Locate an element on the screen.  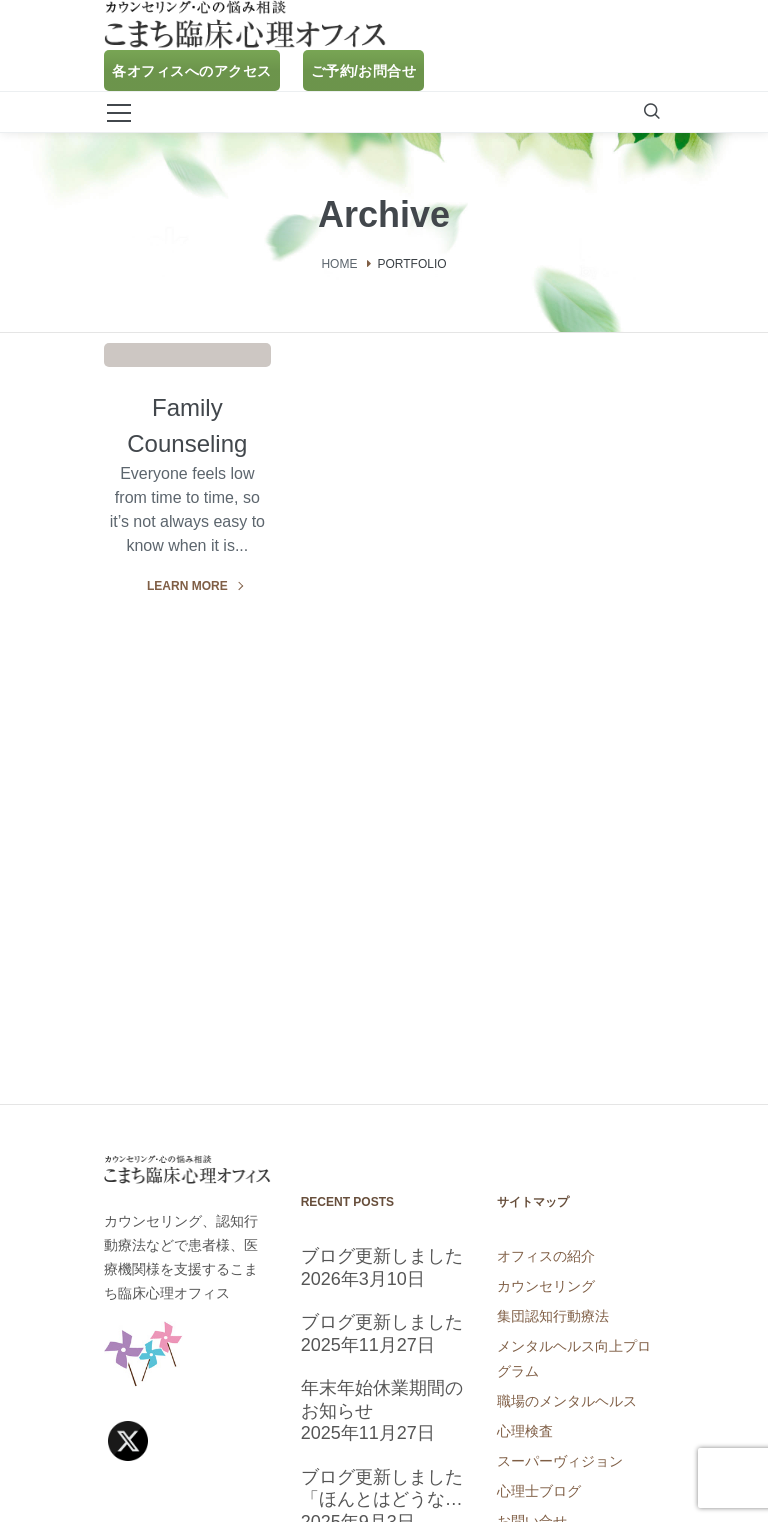
ブログ更新しました「ほんとはどうなの？睡眠についての気になるアレコレ」 is located at coordinates (382, 1489).